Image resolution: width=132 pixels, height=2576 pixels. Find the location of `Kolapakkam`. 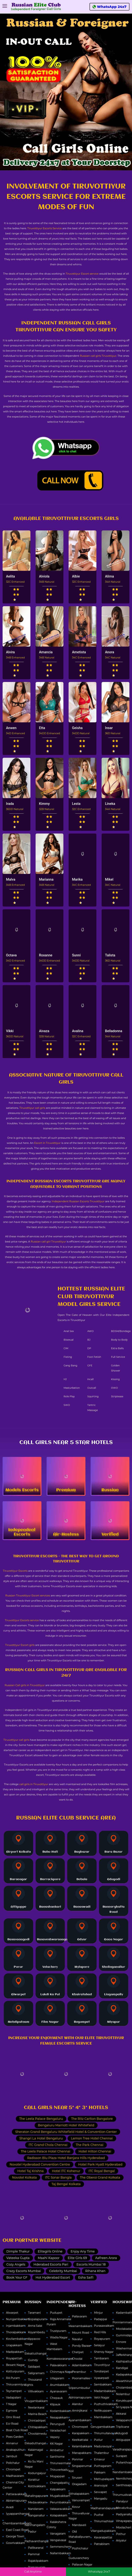

Kolapakkam is located at coordinates (58, 2515).